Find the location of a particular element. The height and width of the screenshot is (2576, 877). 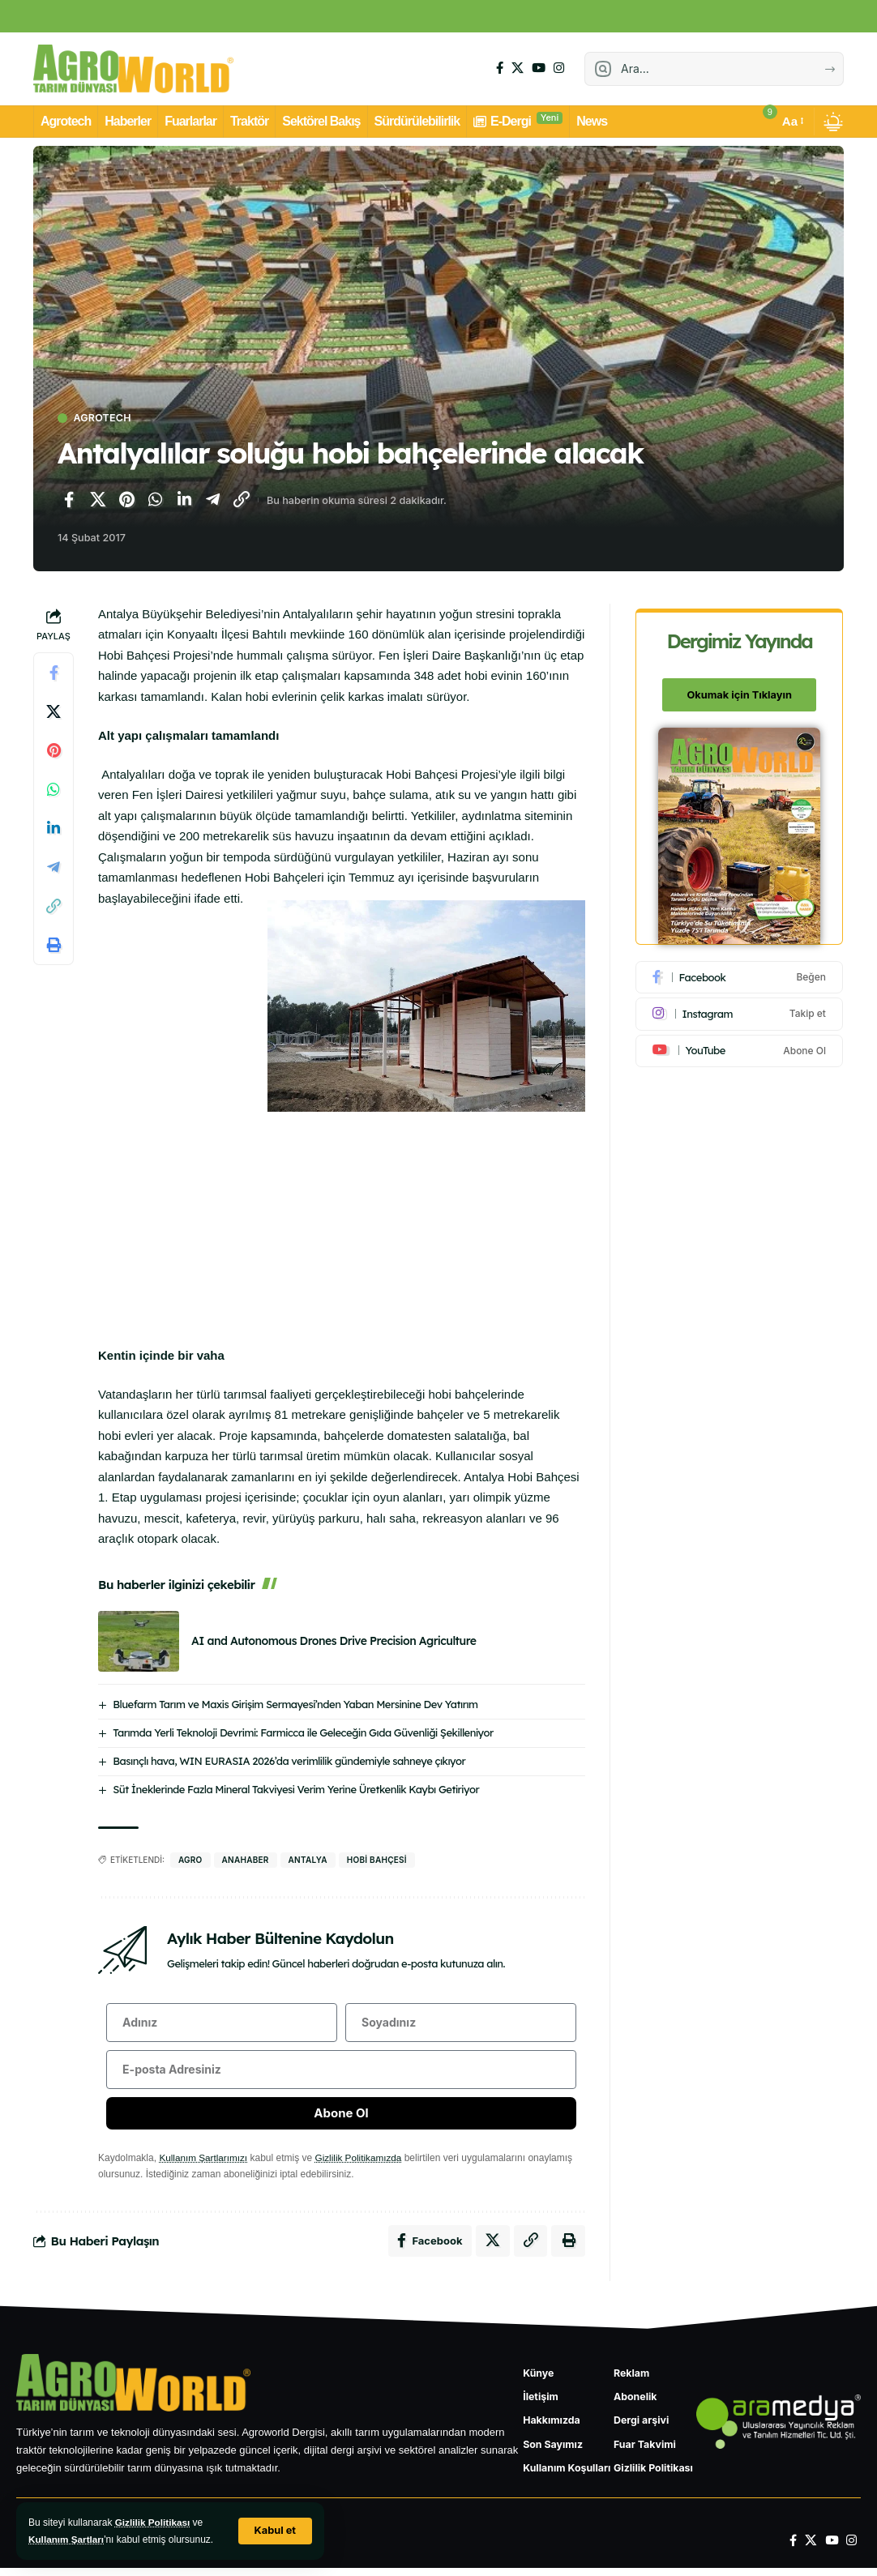

[Facebook'ta paylaş] is located at coordinates (69, 501).